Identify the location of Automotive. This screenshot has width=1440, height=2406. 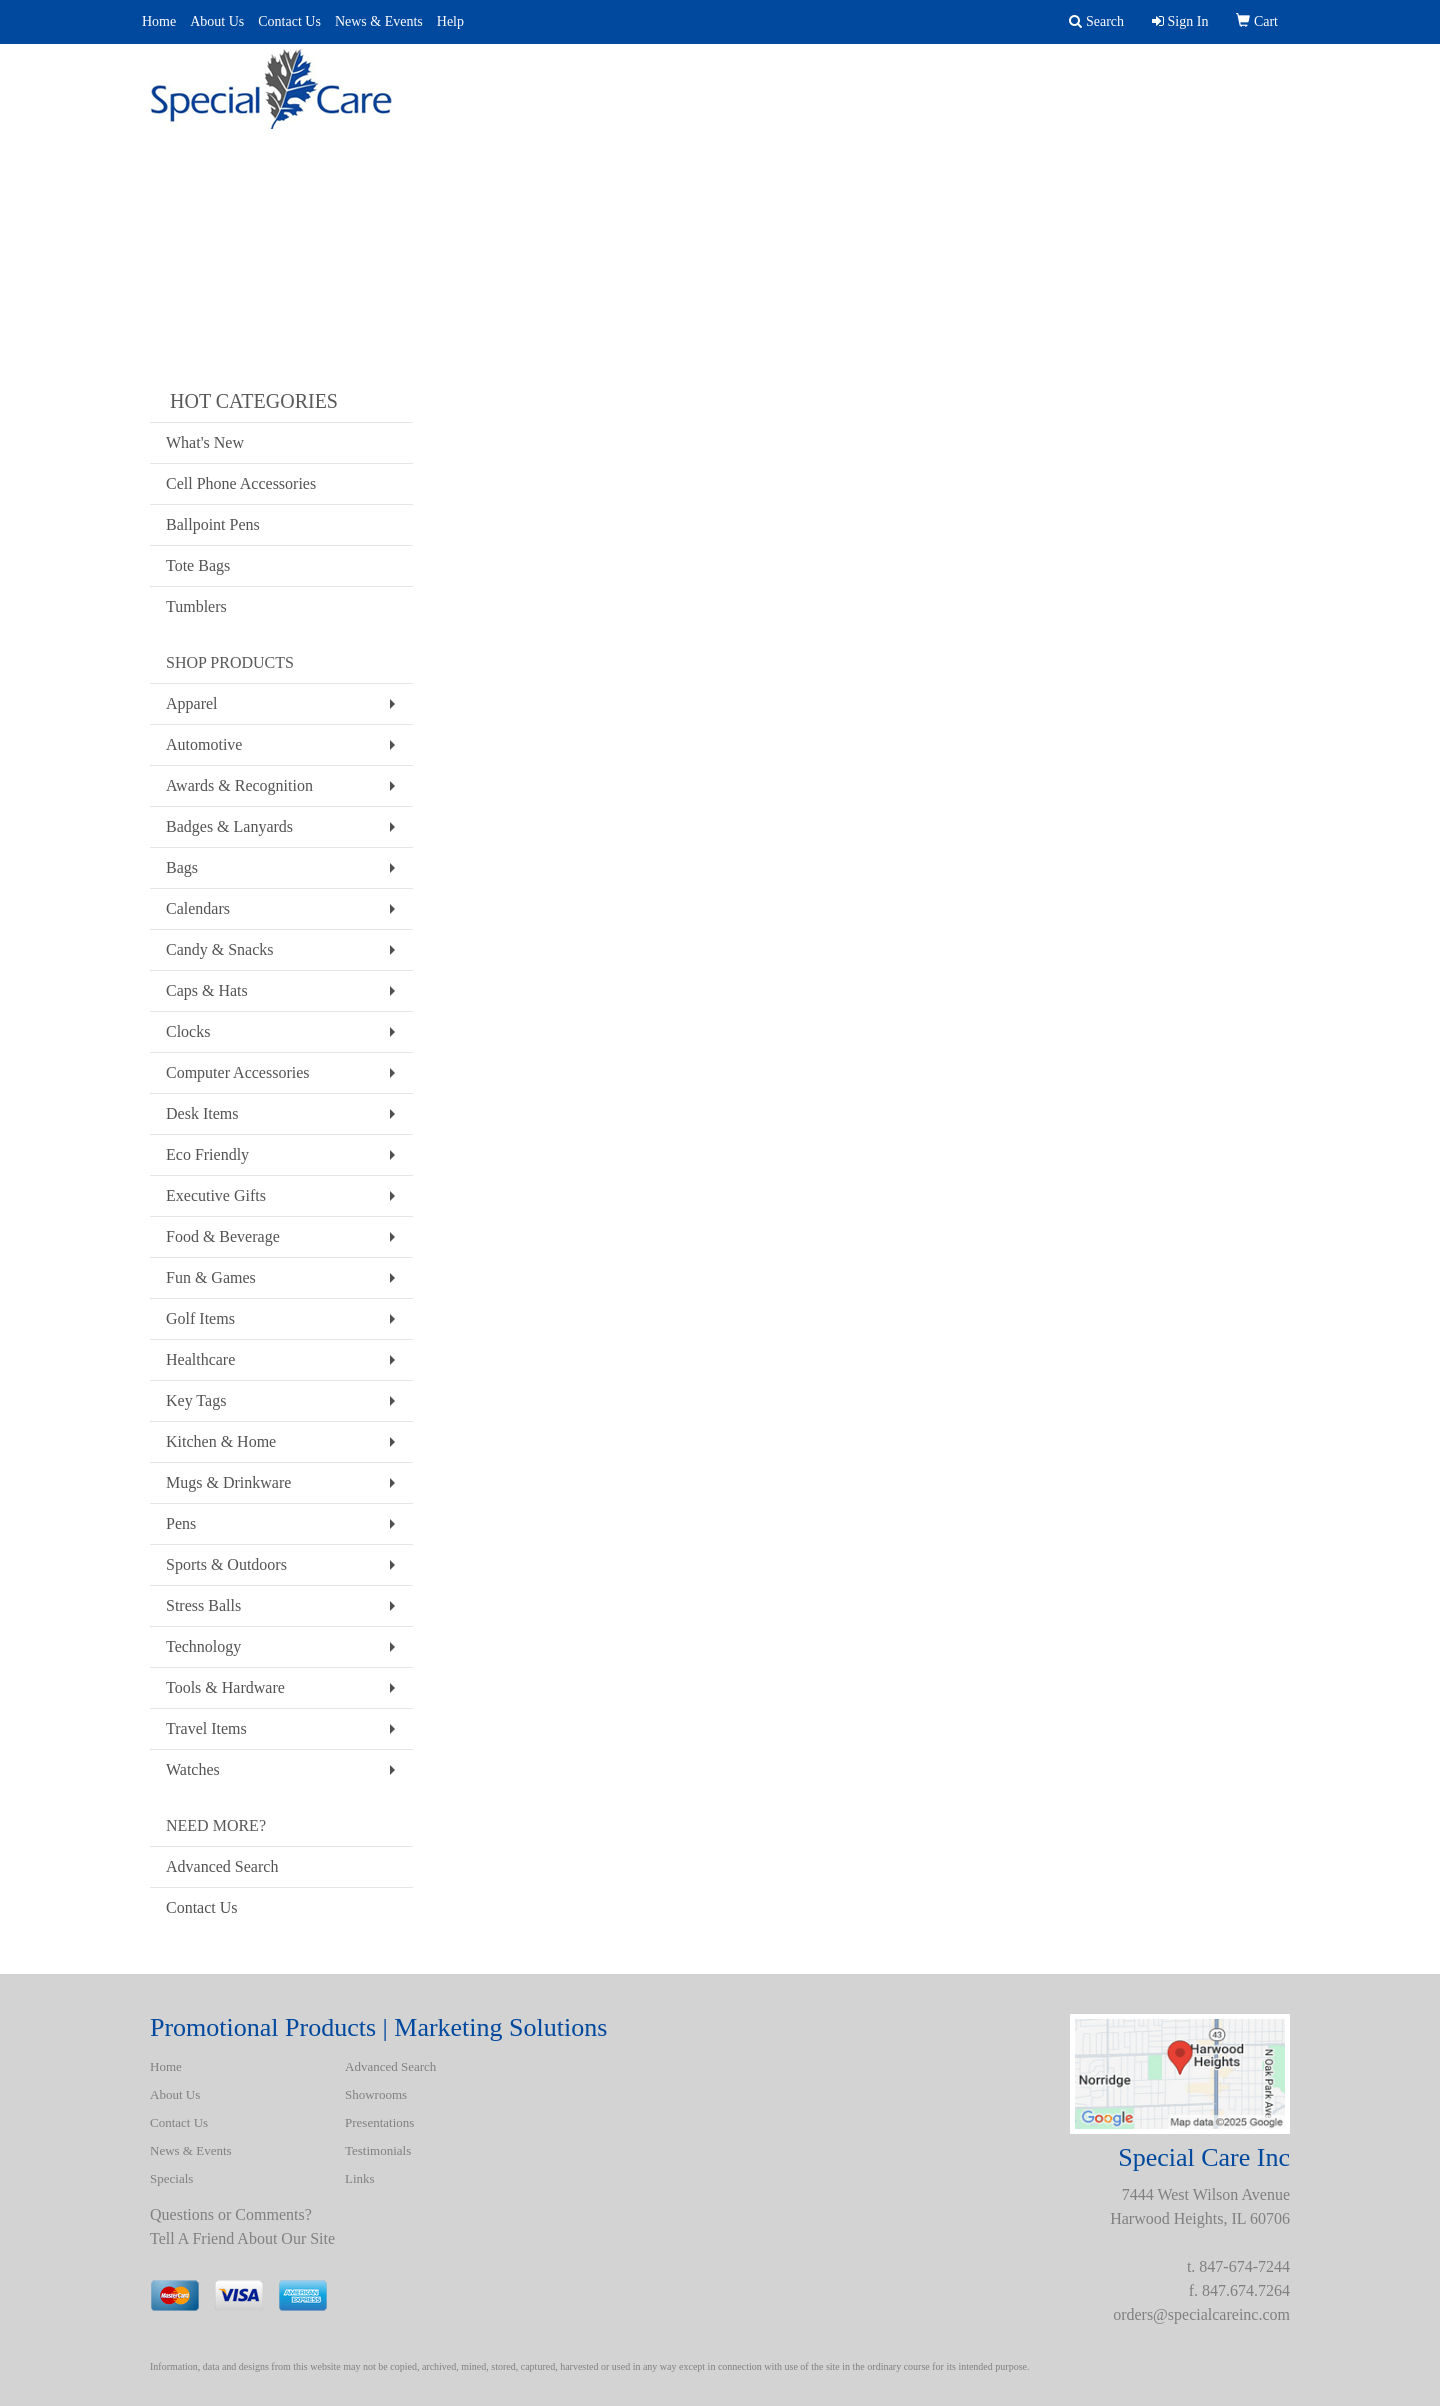
(204, 744).